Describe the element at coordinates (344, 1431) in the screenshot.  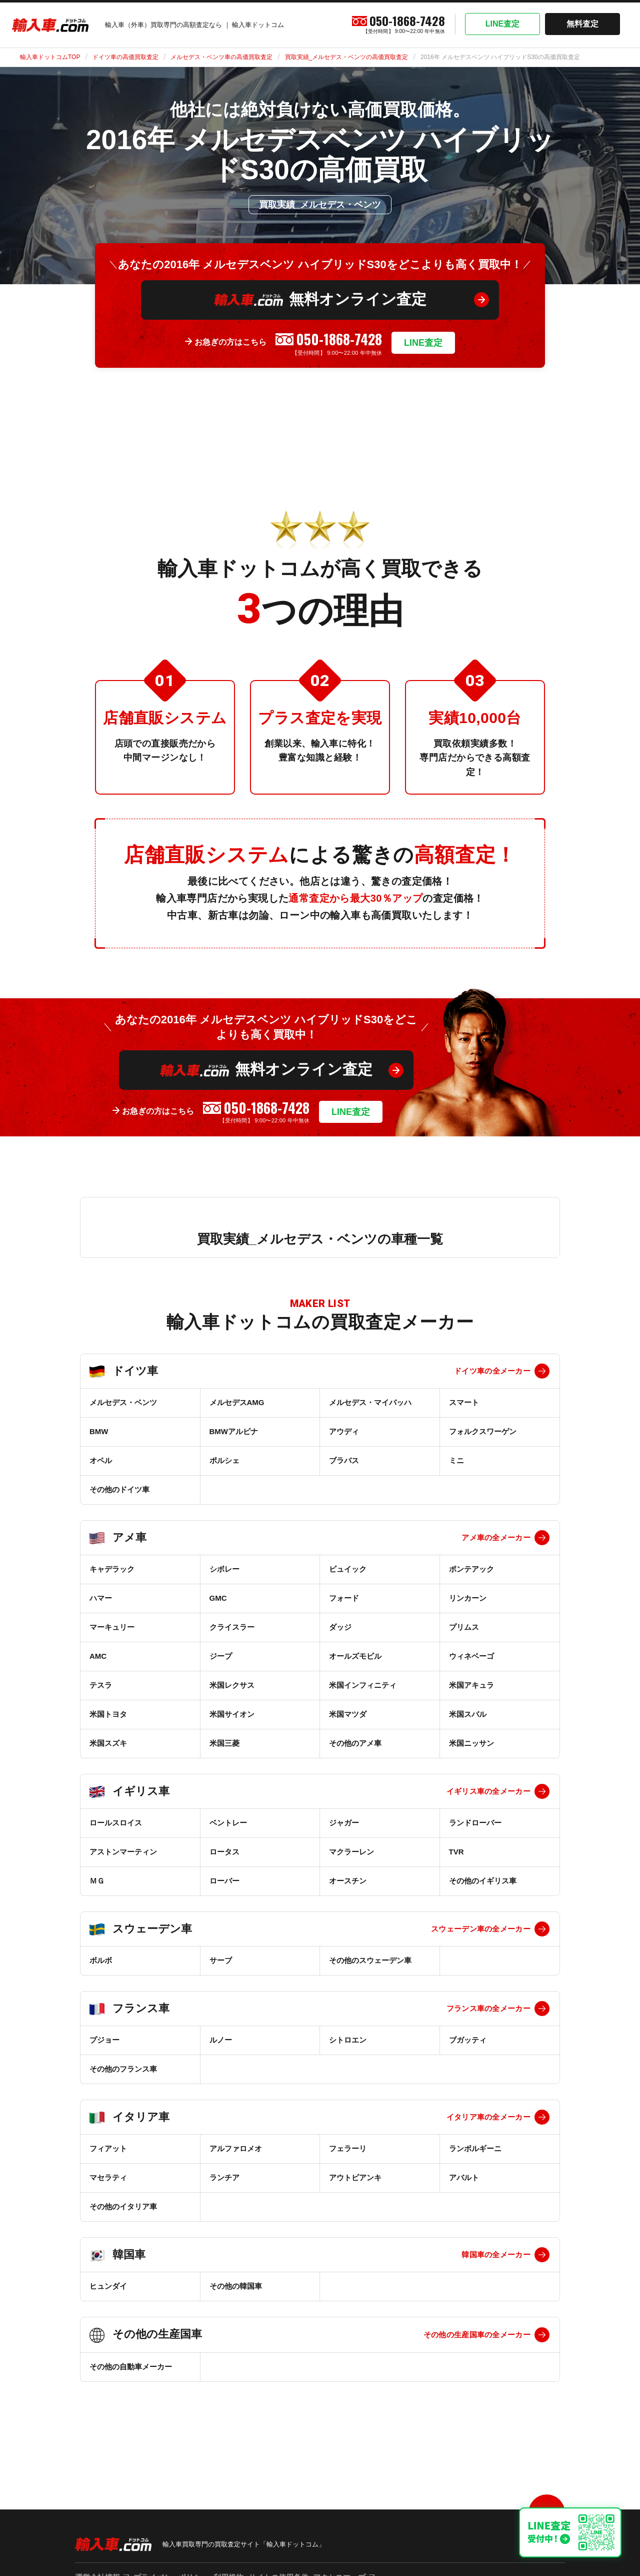
I see `アウディ` at that location.